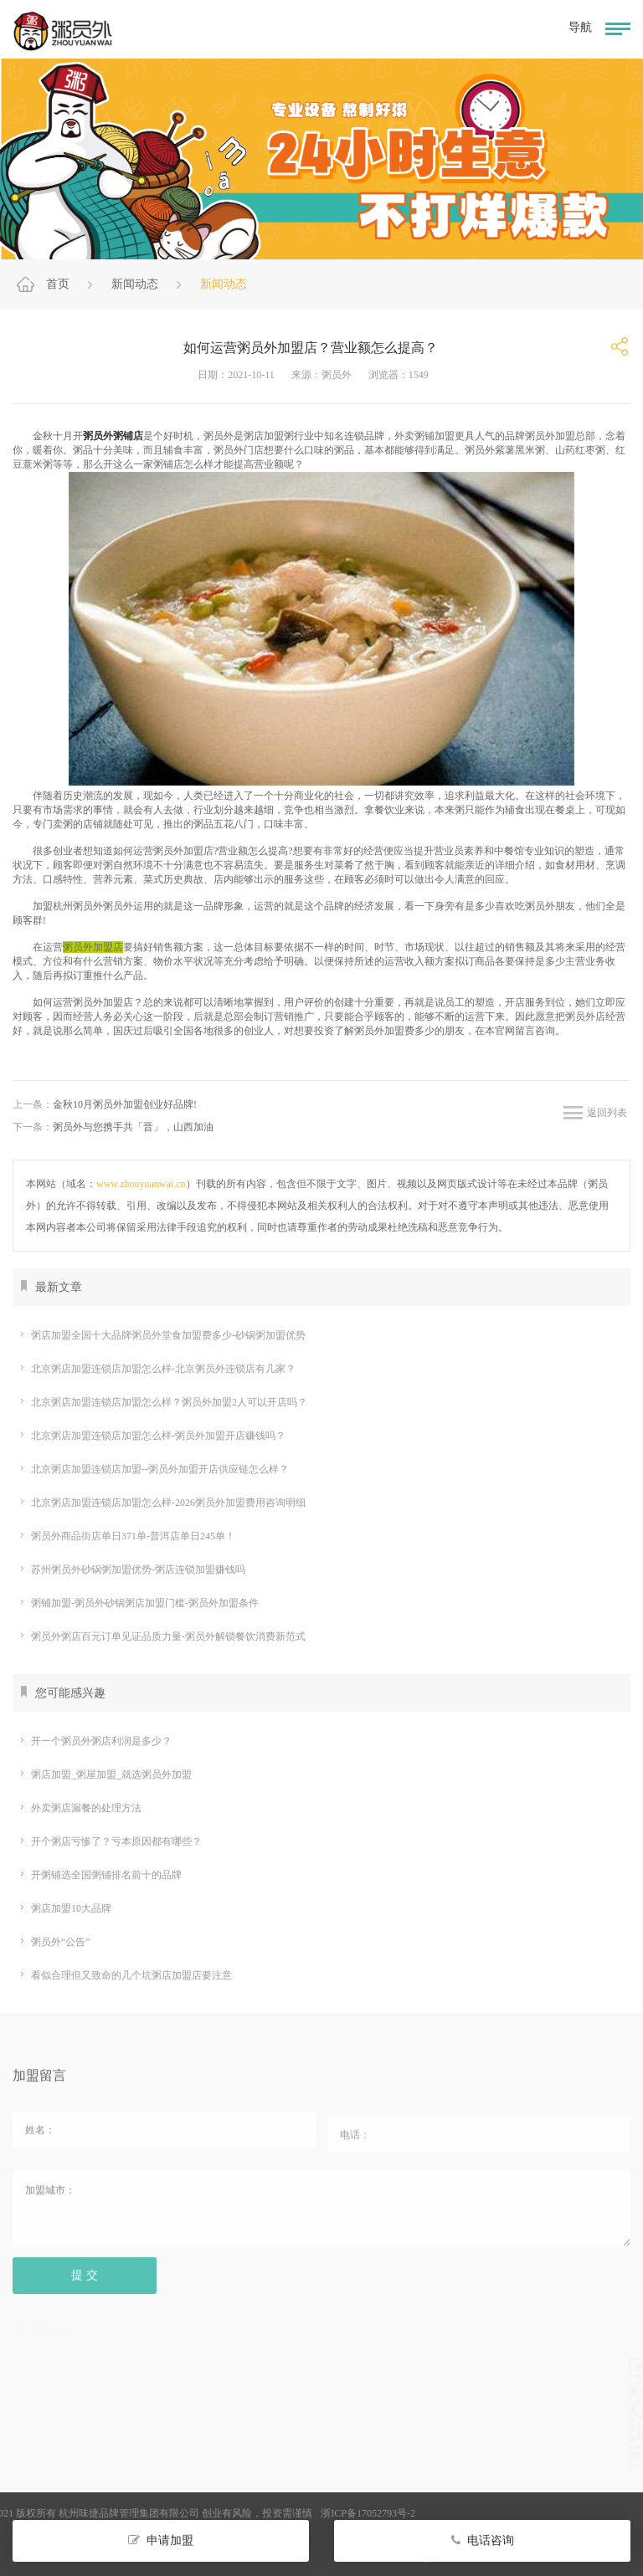 This screenshot has height=2576, width=643. Describe the element at coordinates (161, 1636) in the screenshot. I see `粥员外粥店百元订单见证品质力量-粥员外解锁餐饮消费新范式` at that location.